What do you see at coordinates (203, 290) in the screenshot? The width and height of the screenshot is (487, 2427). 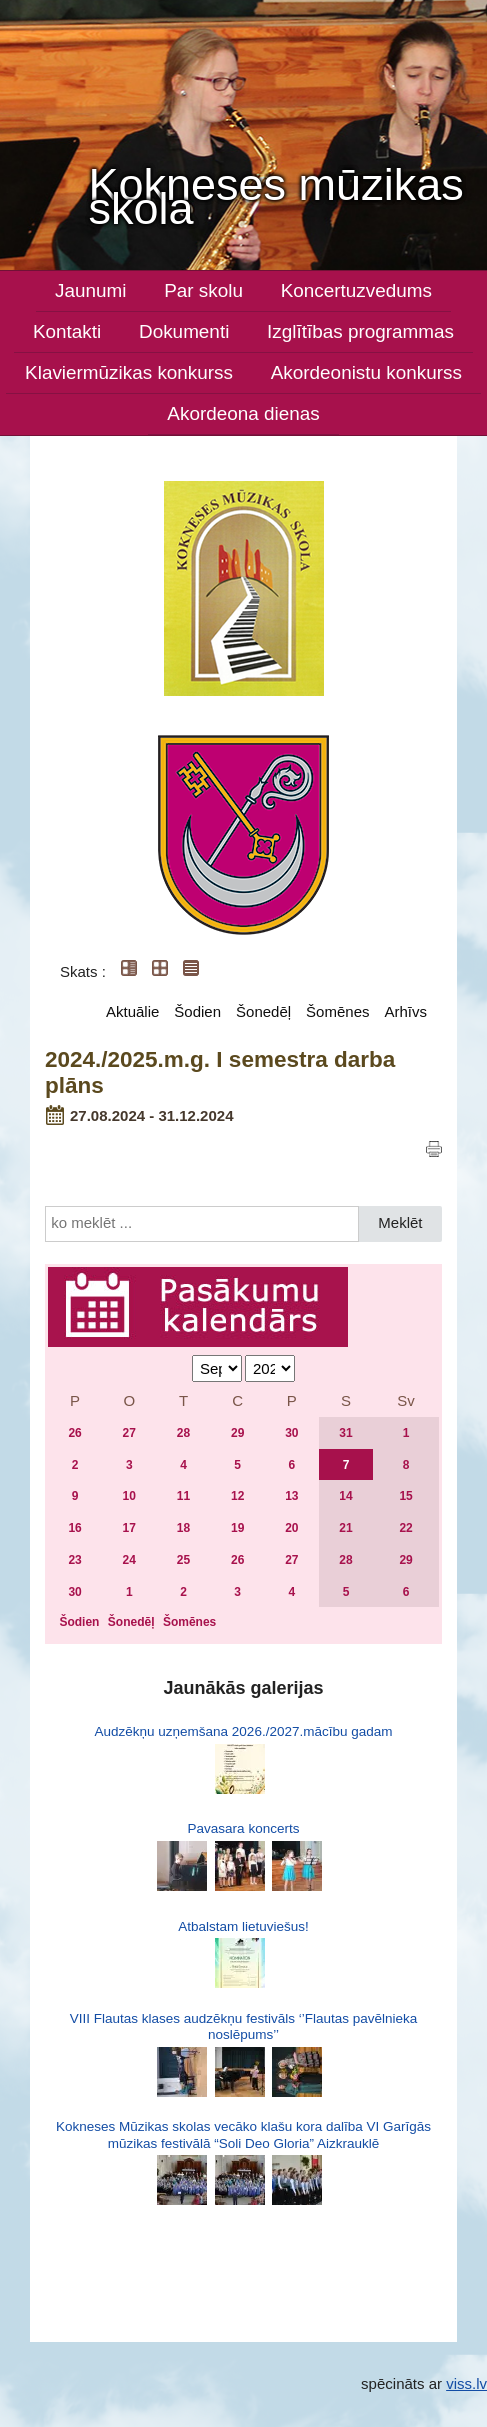 I see `Par skolu` at bounding box center [203, 290].